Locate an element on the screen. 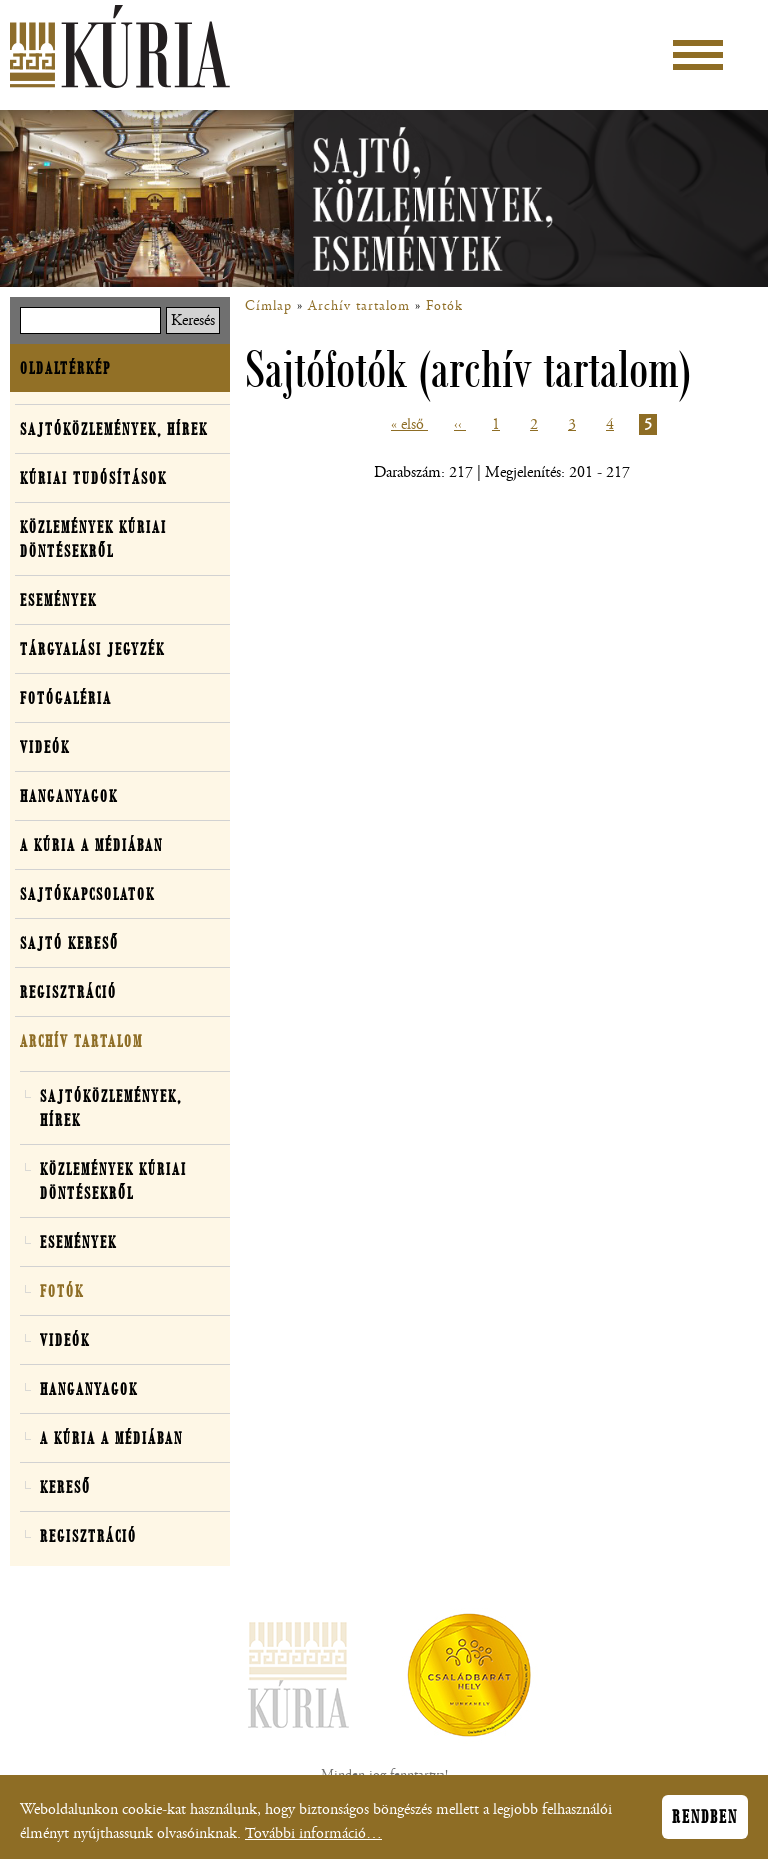 This screenshot has width=768, height=1859. Rendben is located at coordinates (705, 1818).